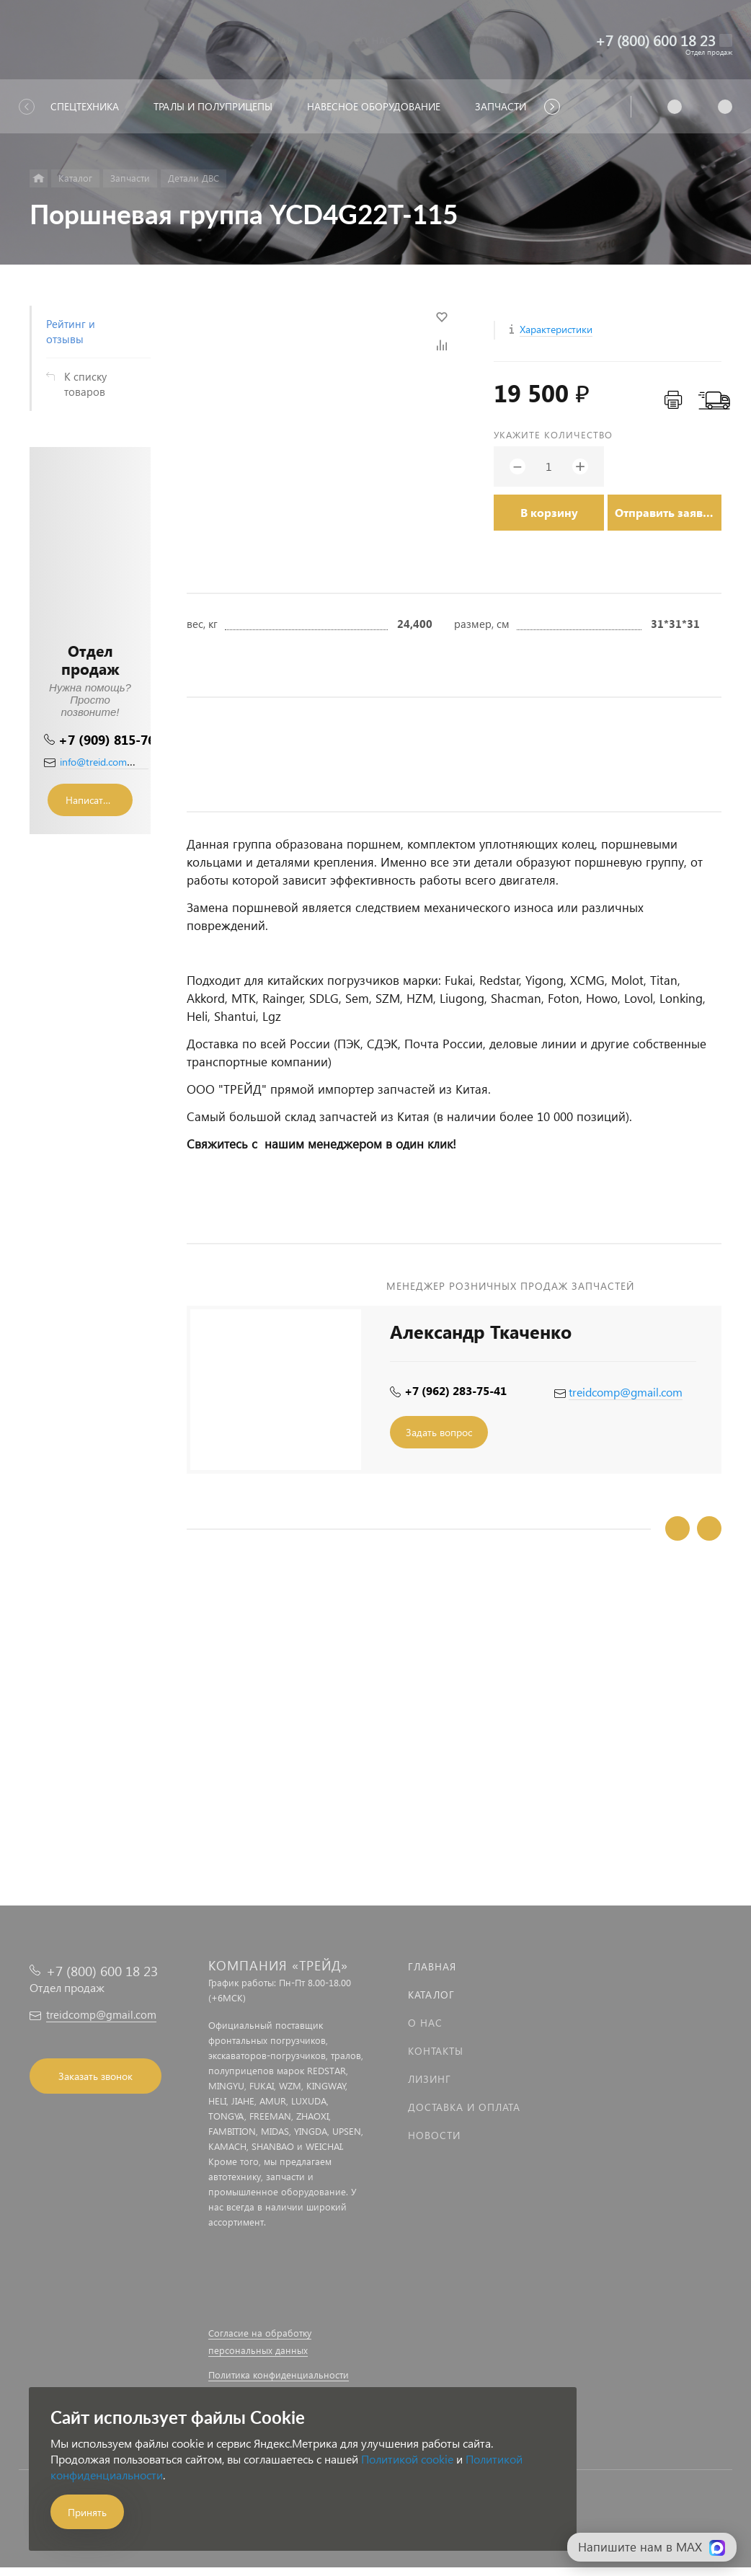  I want to click on Контакты, so click(435, 2051).